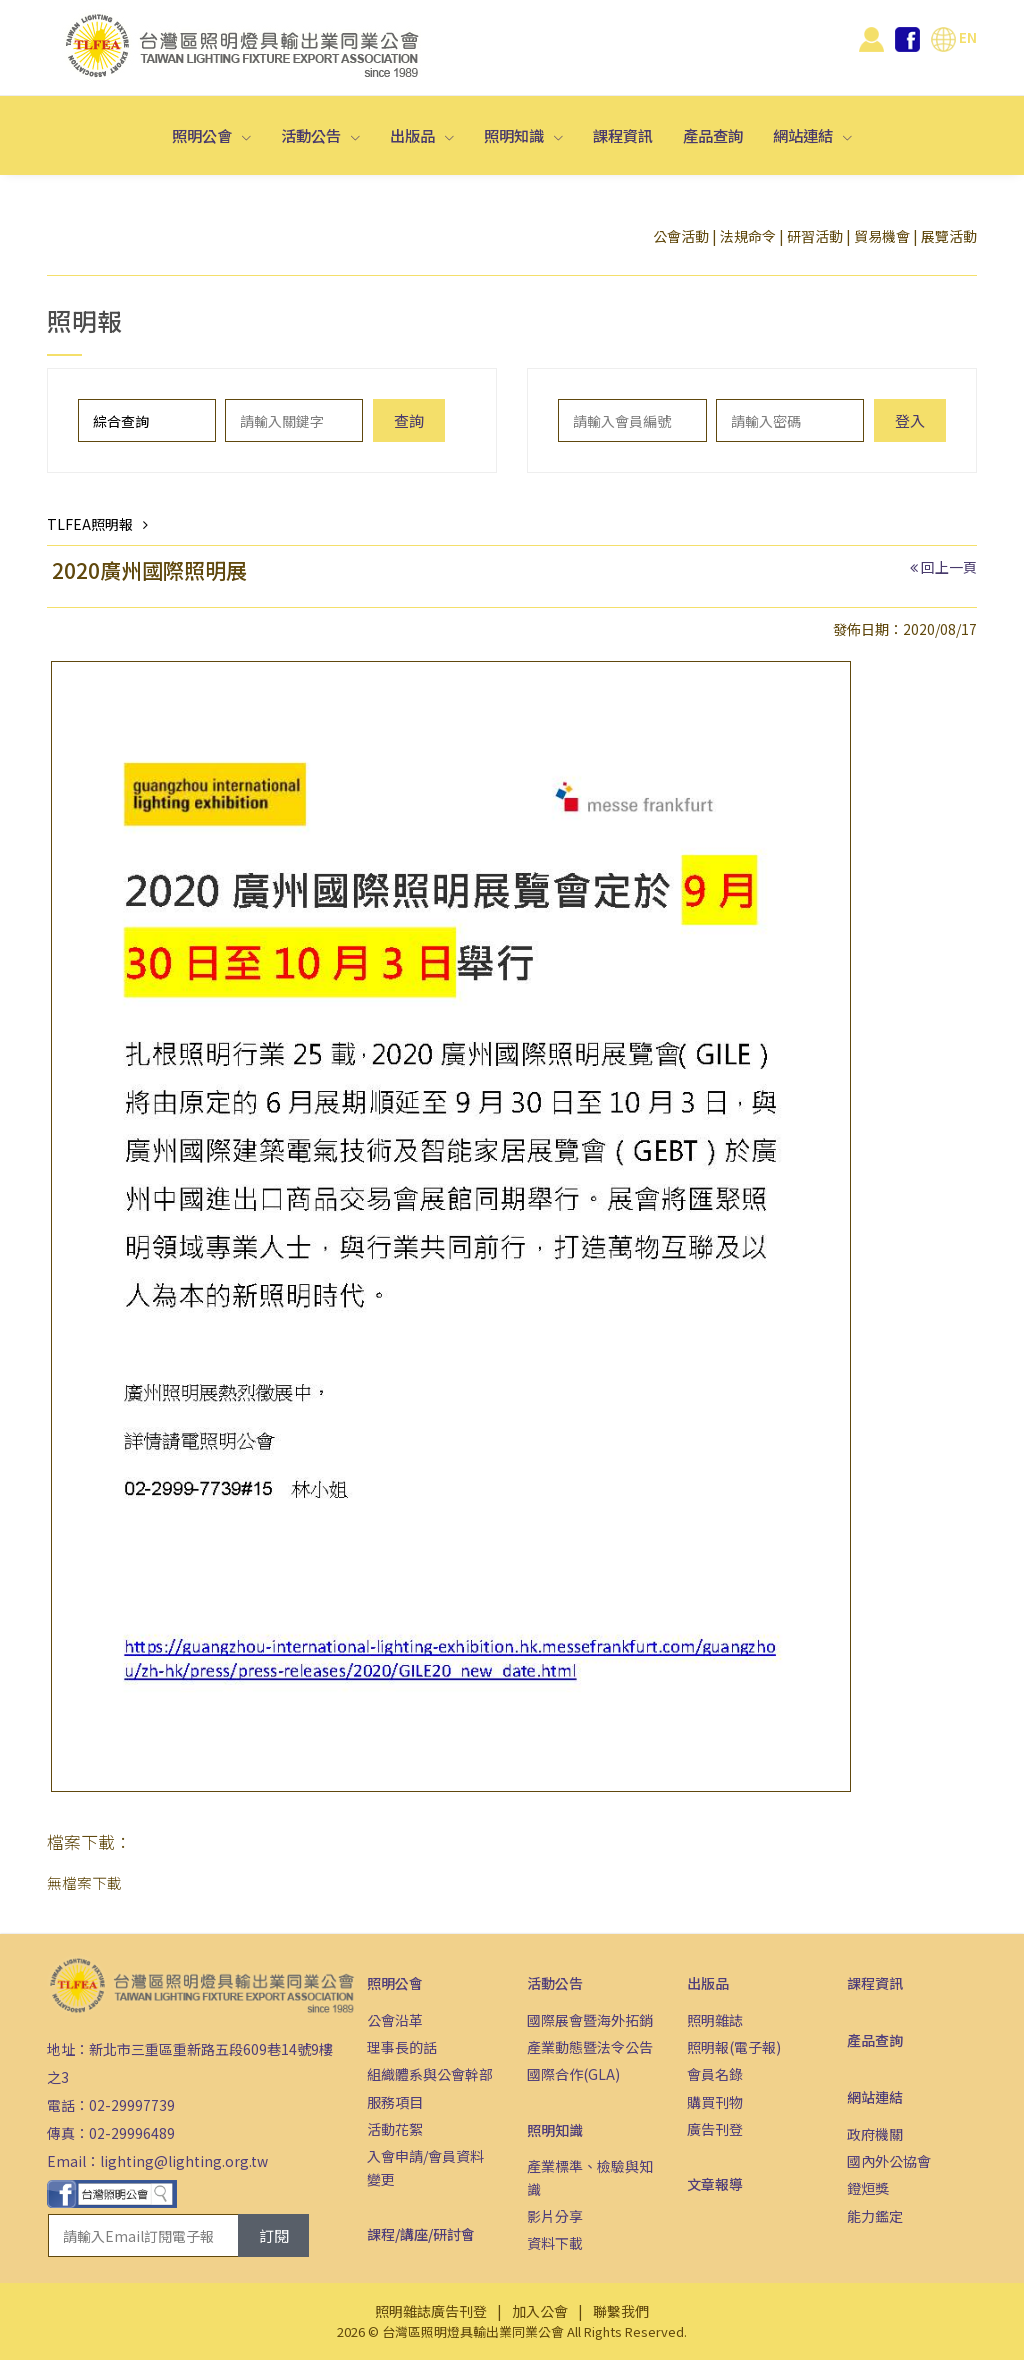  What do you see at coordinates (910, 420) in the screenshot?
I see `登入` at bounding box center [910, 420].